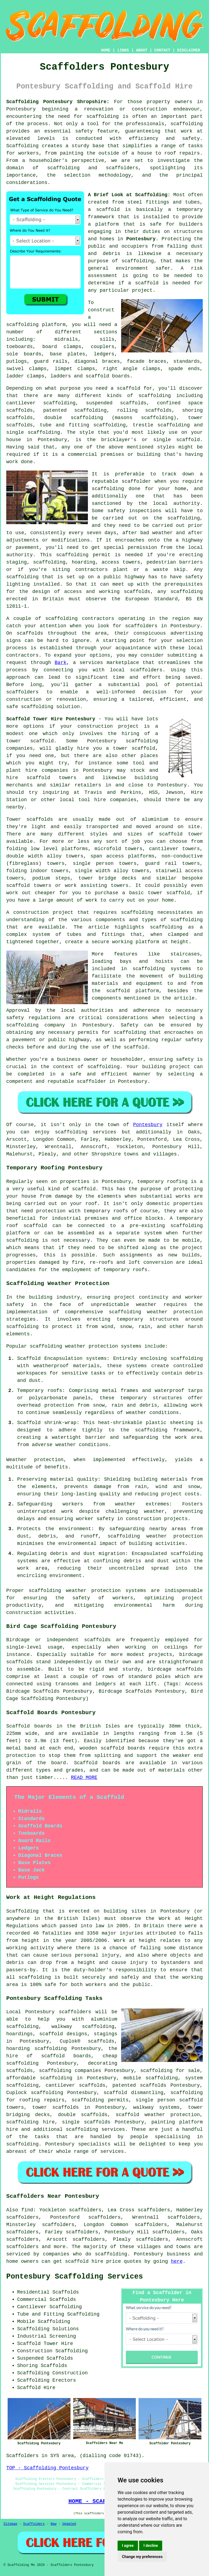 Image resolution: width=209 pixels, height=2576 pixels. I want to click on A Brief Look at Scaffolding, so click(127, 195).